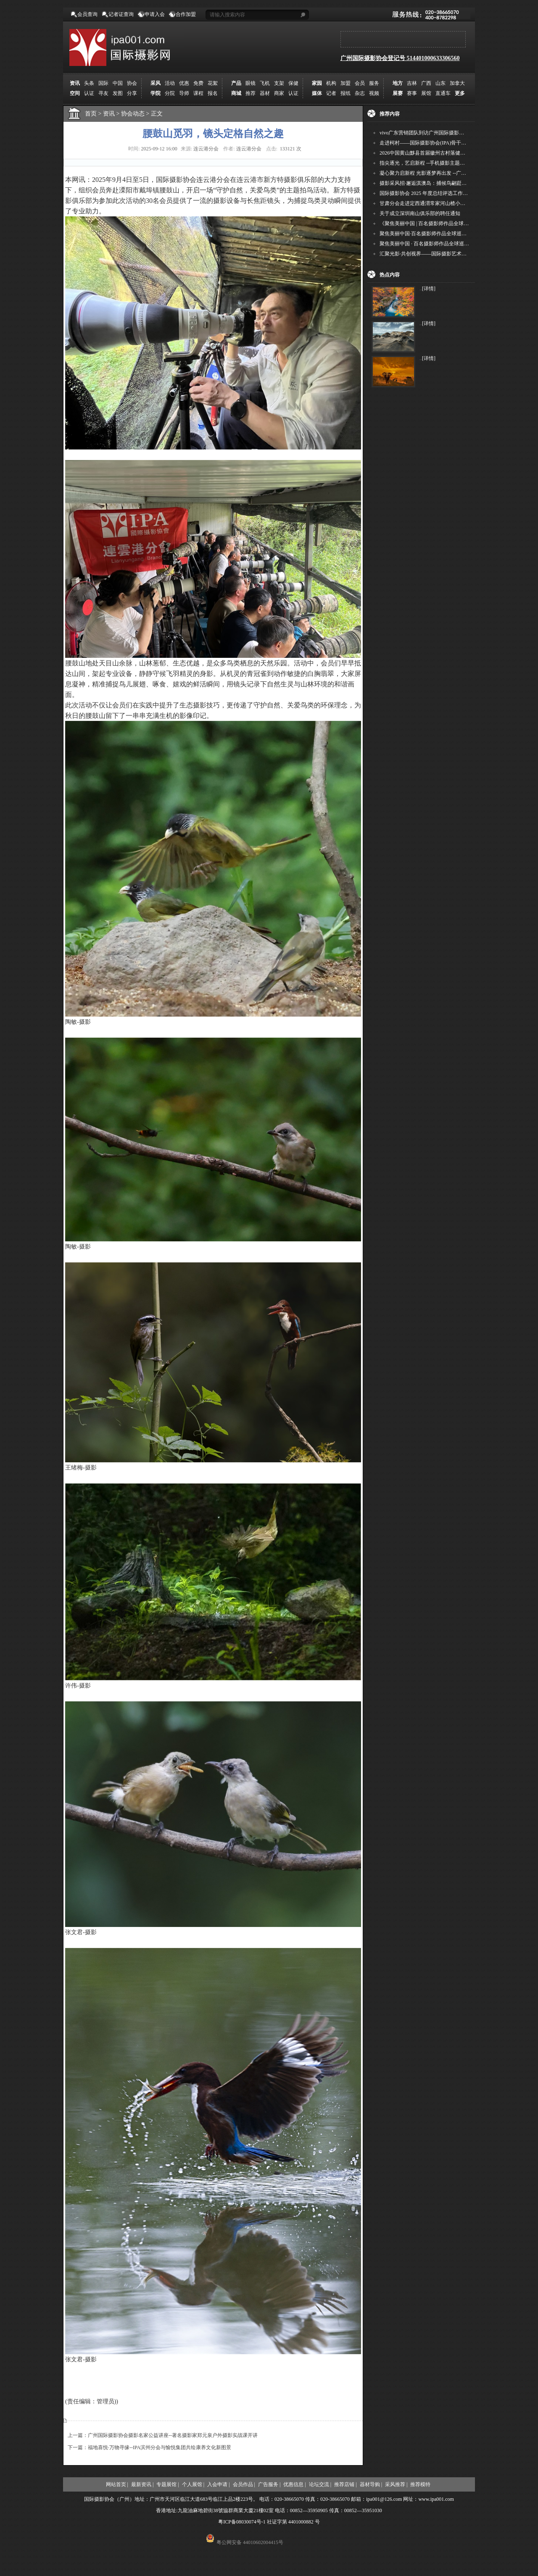  What do you see at coordinates (132, 83) in the screenshot?
I see `协会` at bounding box center [132, 83].